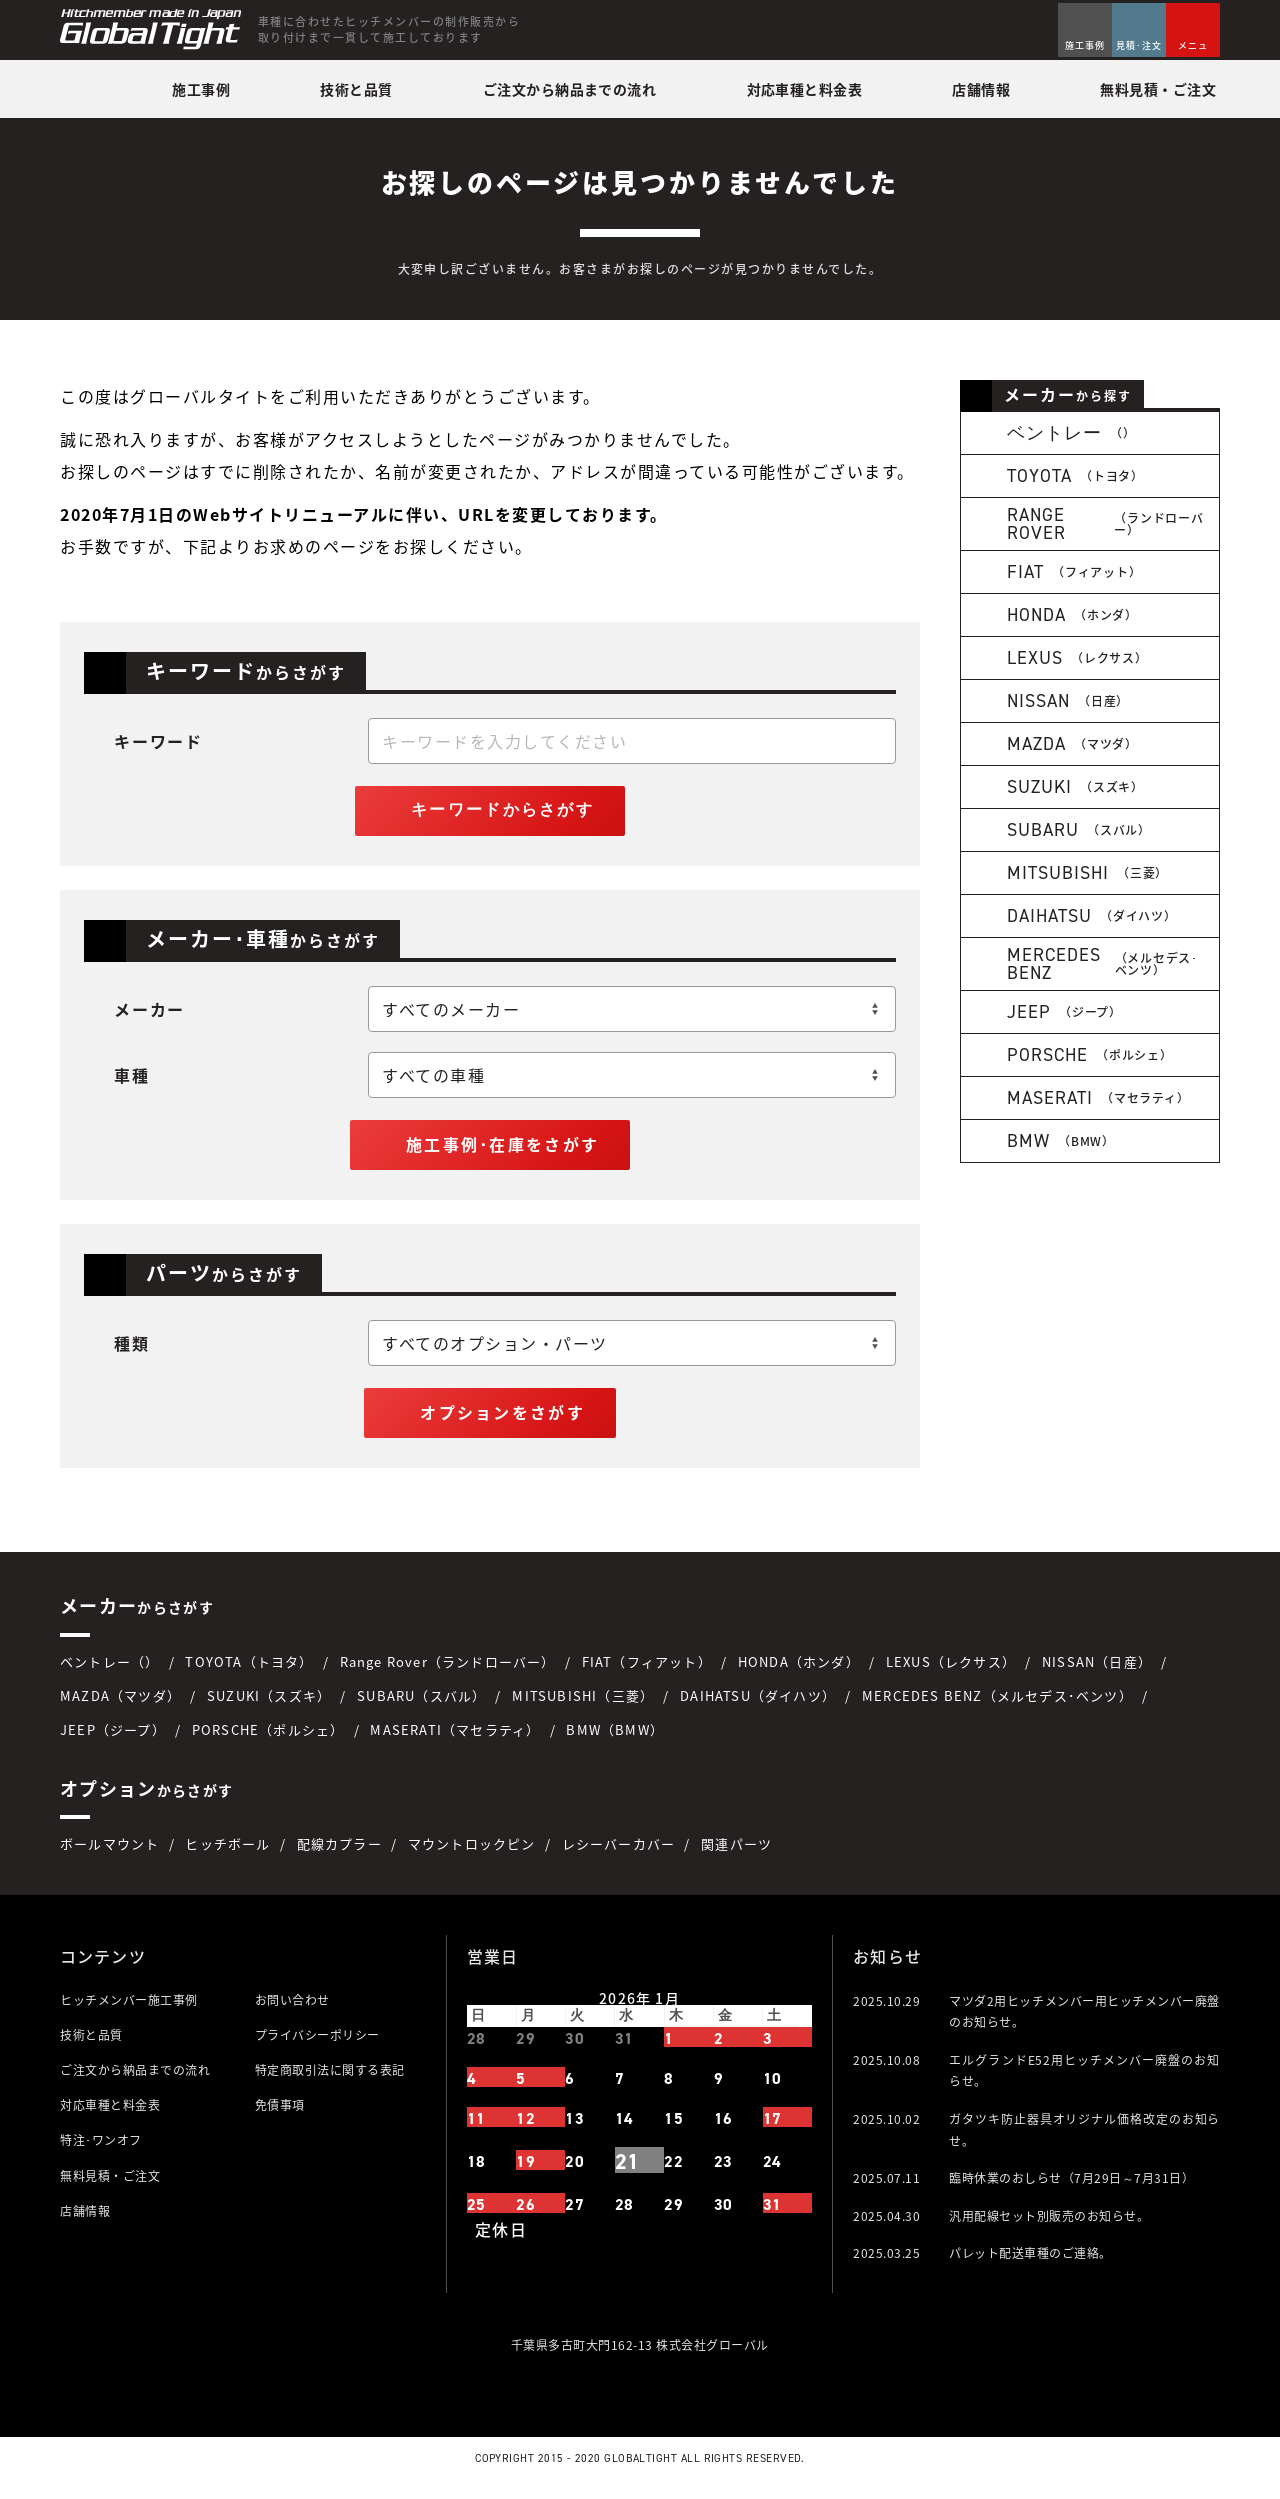 The image size is (1280, 2499). What do you see at coordinates (135, 2085) in the screenshot?
I see `ご注文から納品までの流れ` at bounding box center [135, 2085].